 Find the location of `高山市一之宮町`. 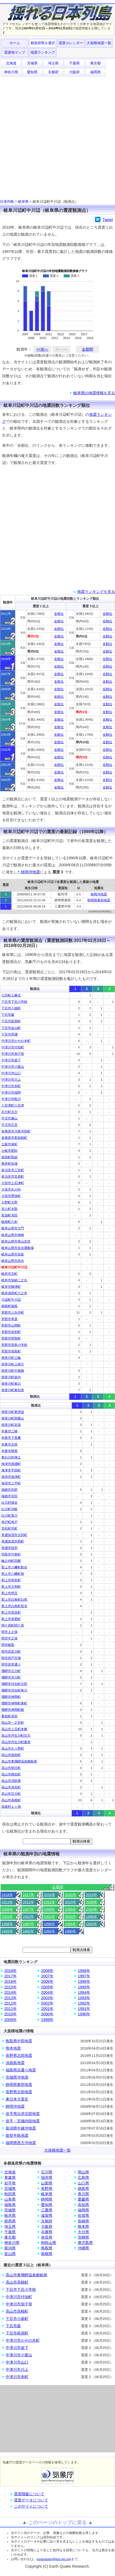

高山市一之宮町 is located at coordinates (12, 1722).